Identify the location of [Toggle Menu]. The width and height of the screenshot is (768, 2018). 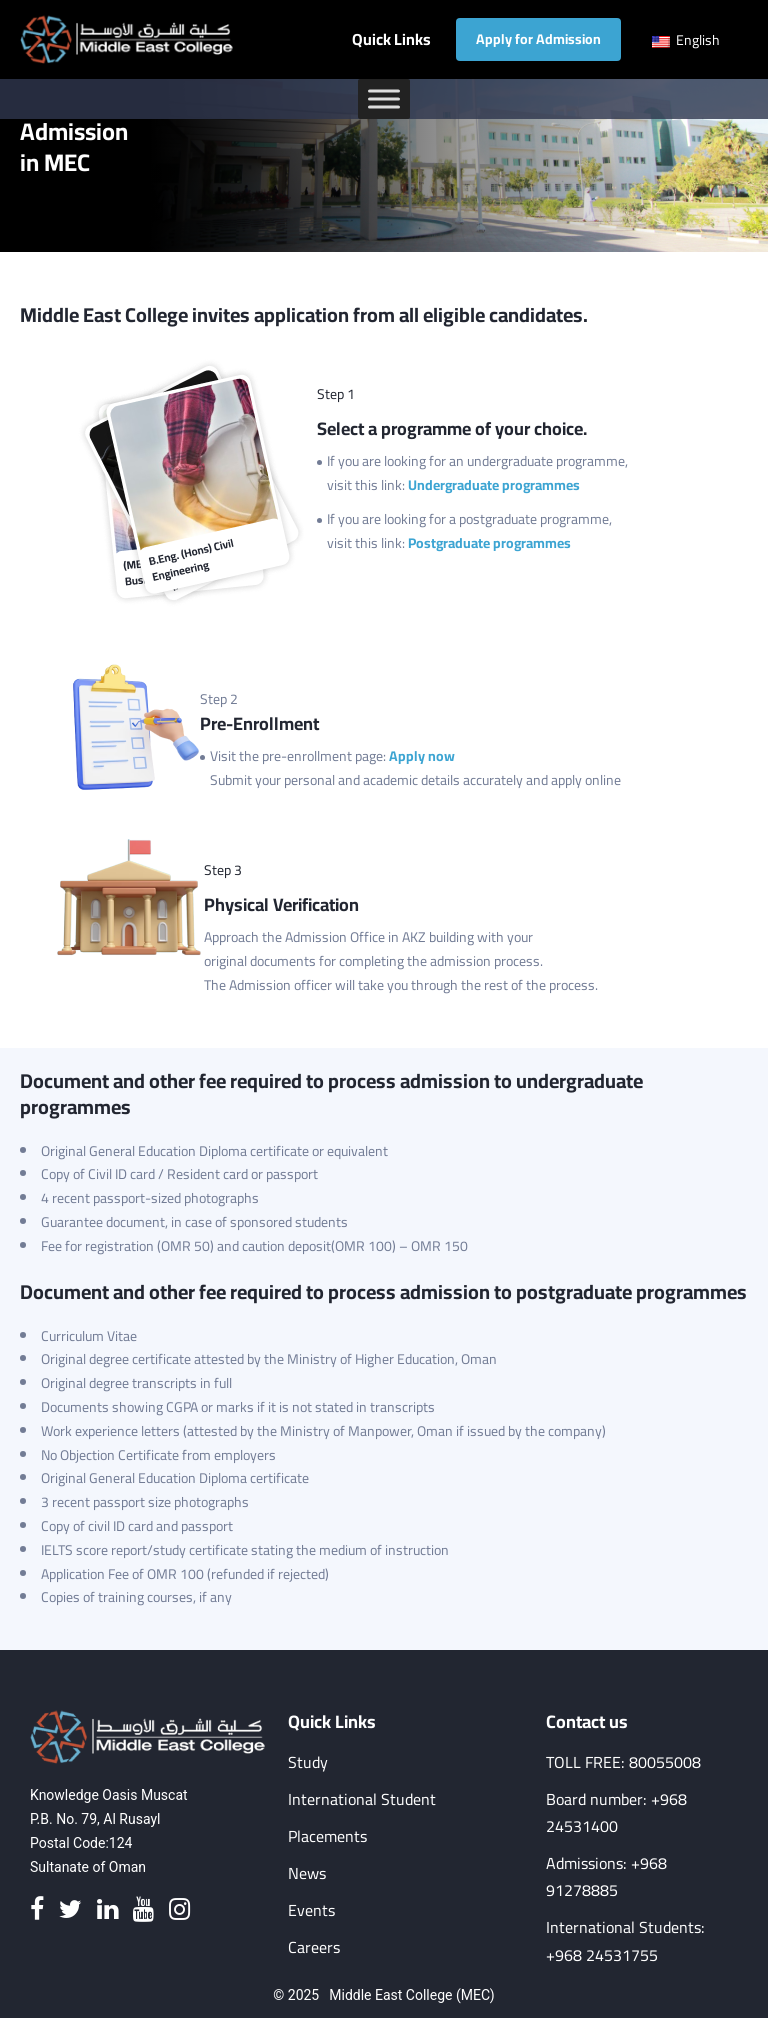
(384, 98).